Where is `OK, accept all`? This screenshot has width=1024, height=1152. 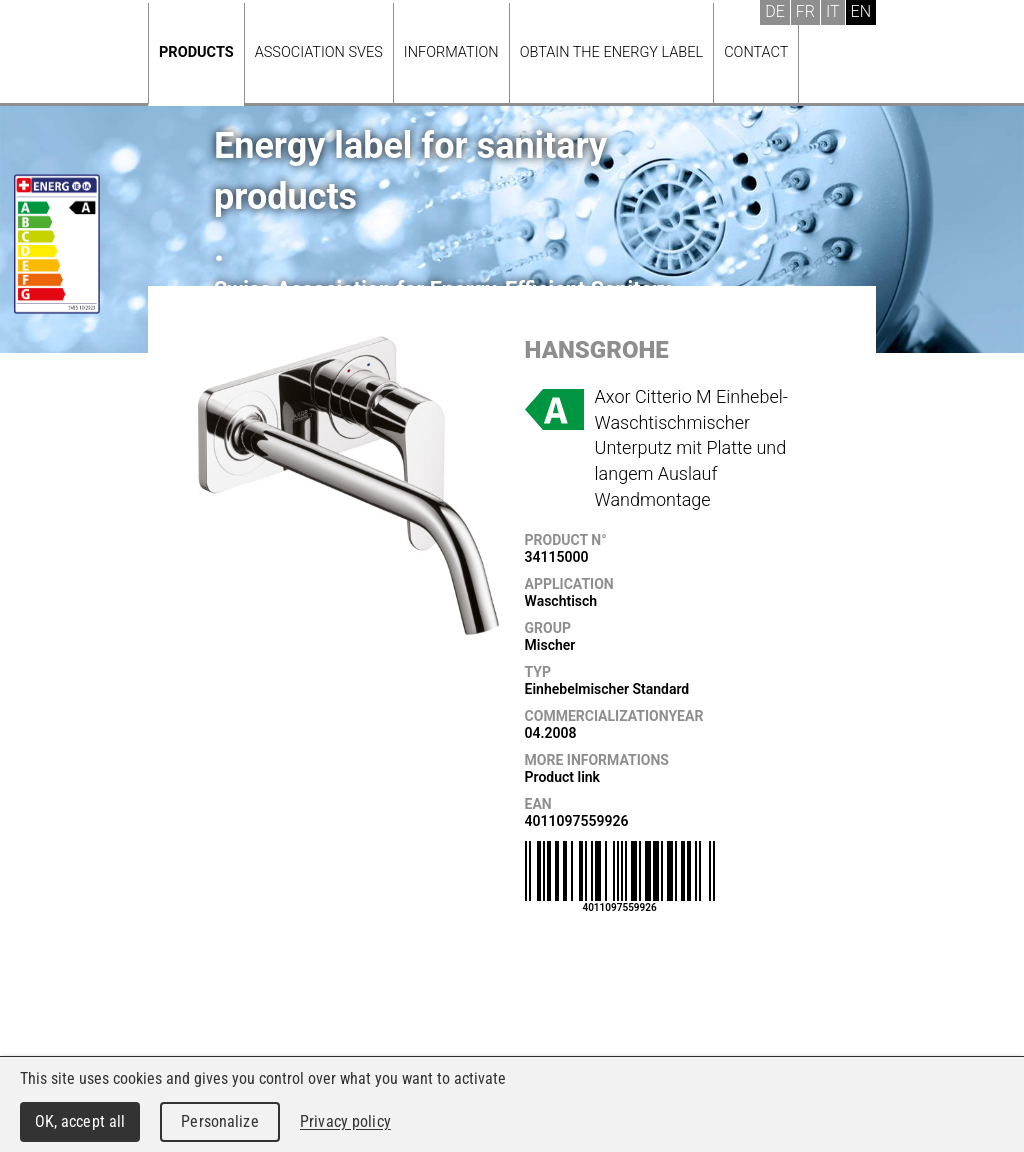 OK, accept all is located at coordinates (80, 1121).